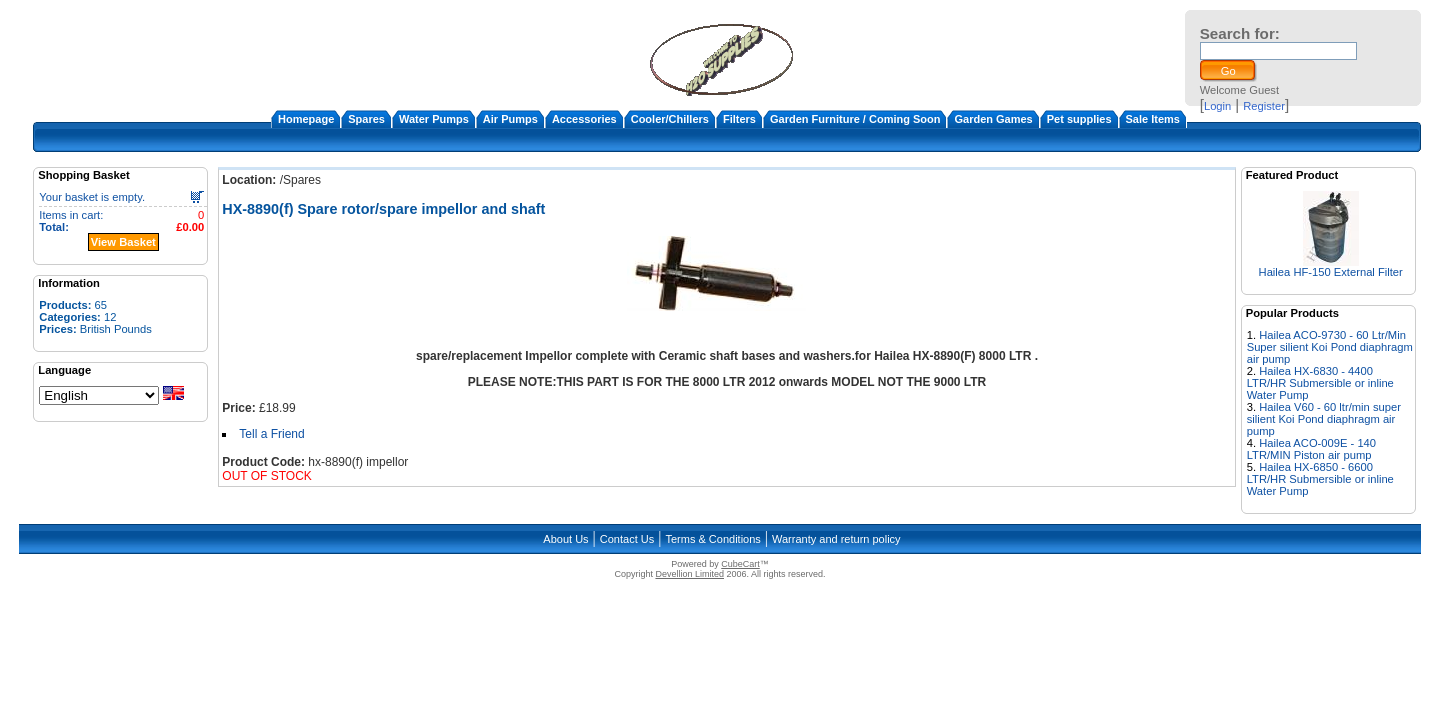  I want to click on Terms & Conditions, so click(712, 539).